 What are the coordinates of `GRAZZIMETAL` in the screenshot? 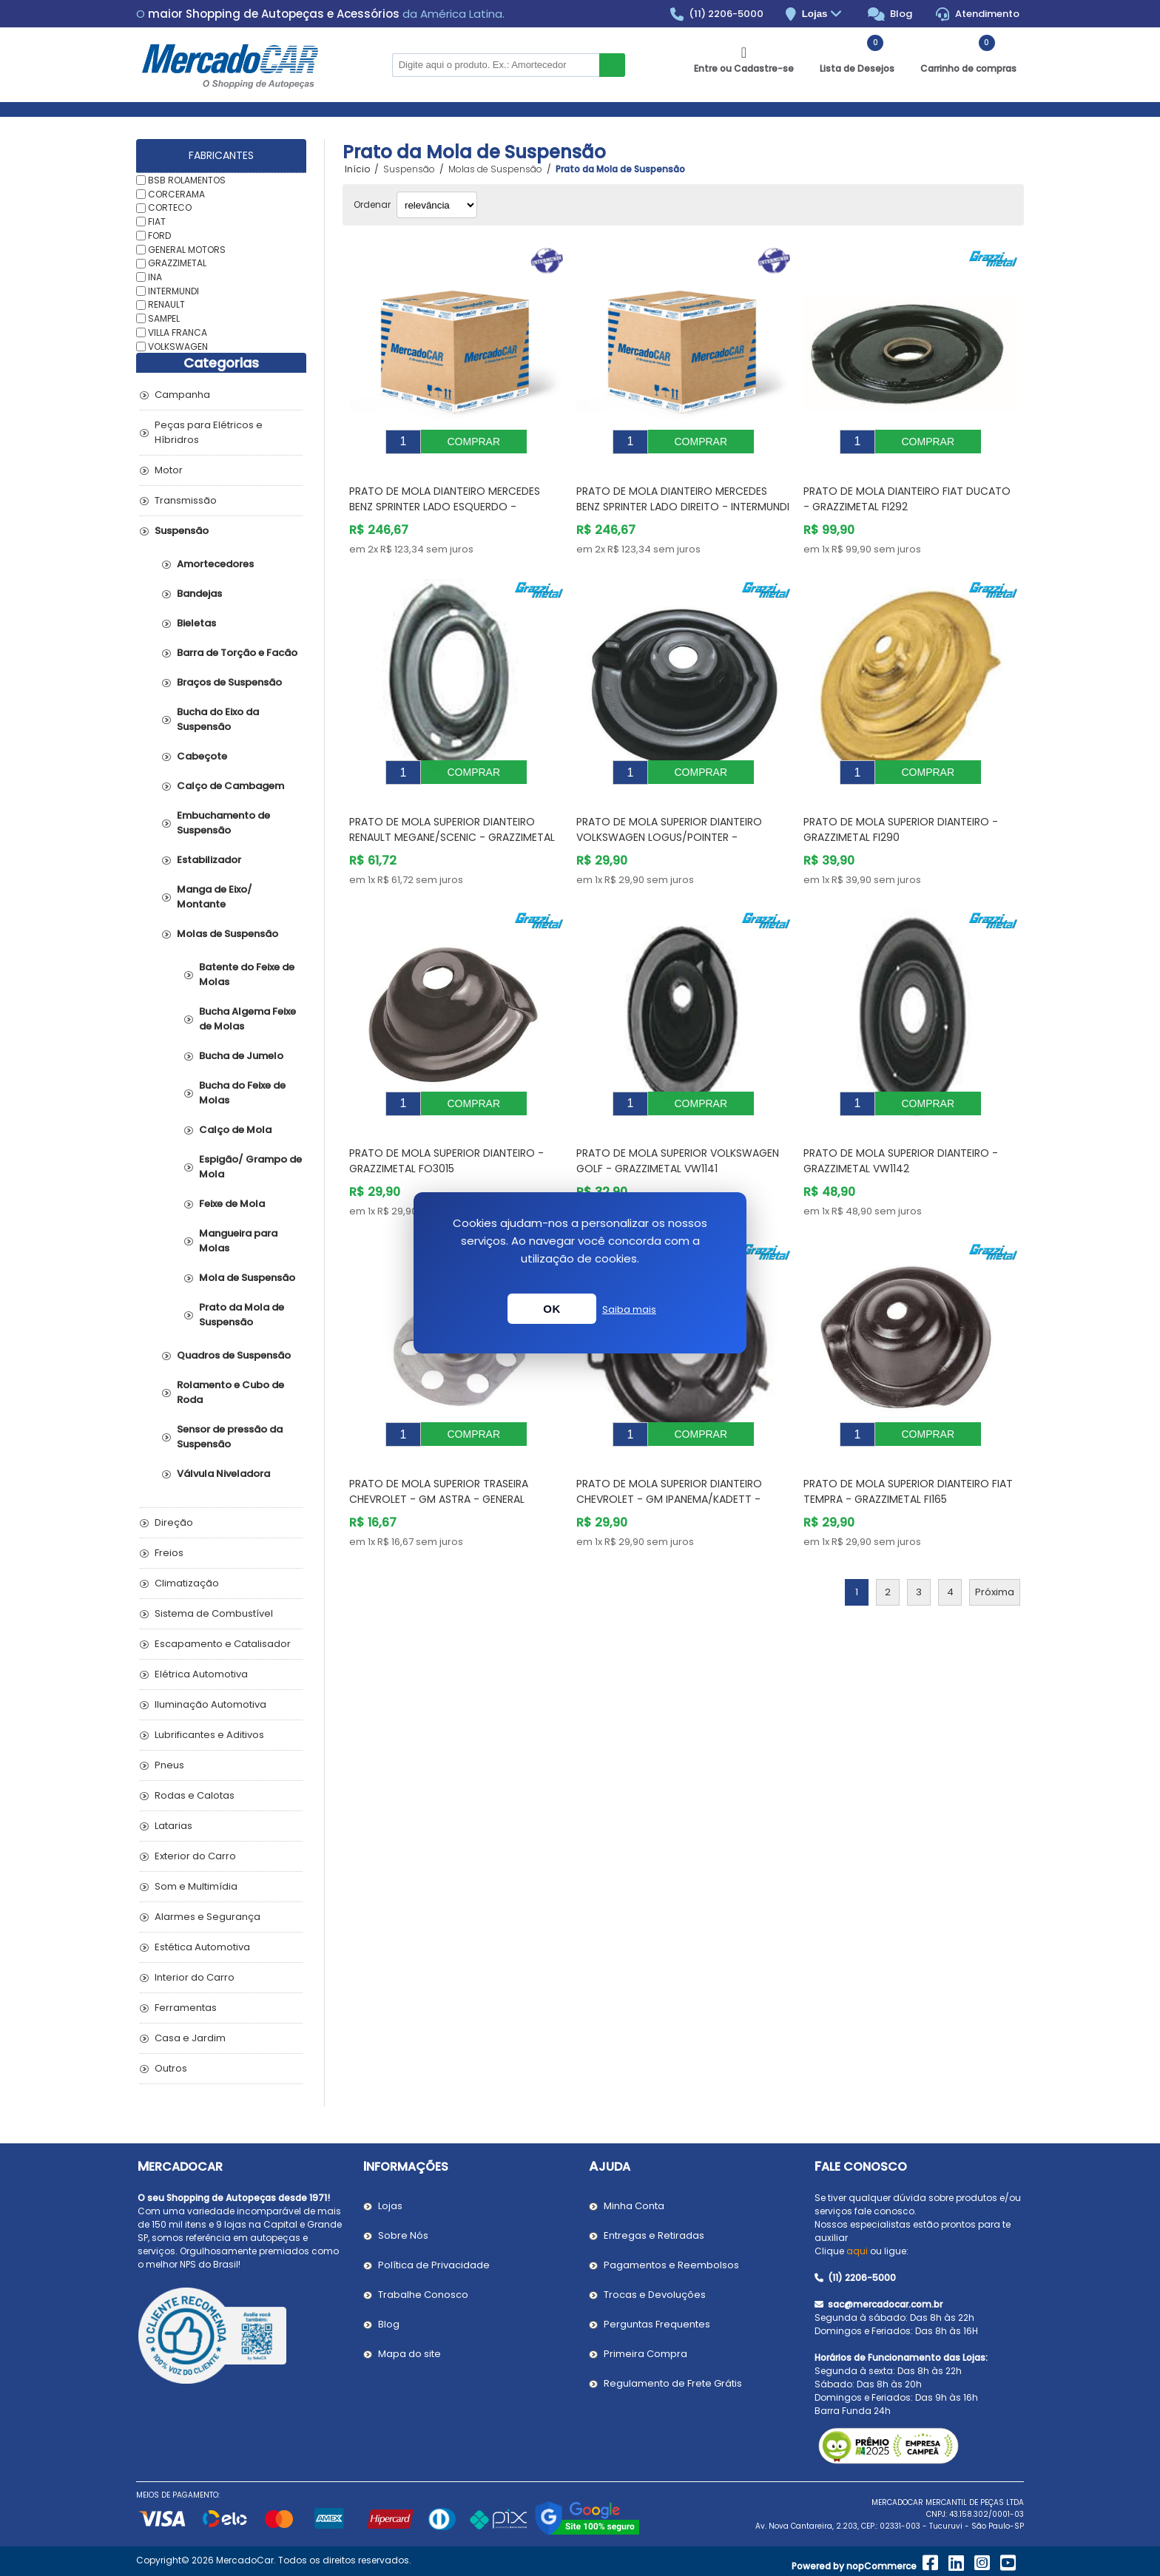 It's located at (177, 263).